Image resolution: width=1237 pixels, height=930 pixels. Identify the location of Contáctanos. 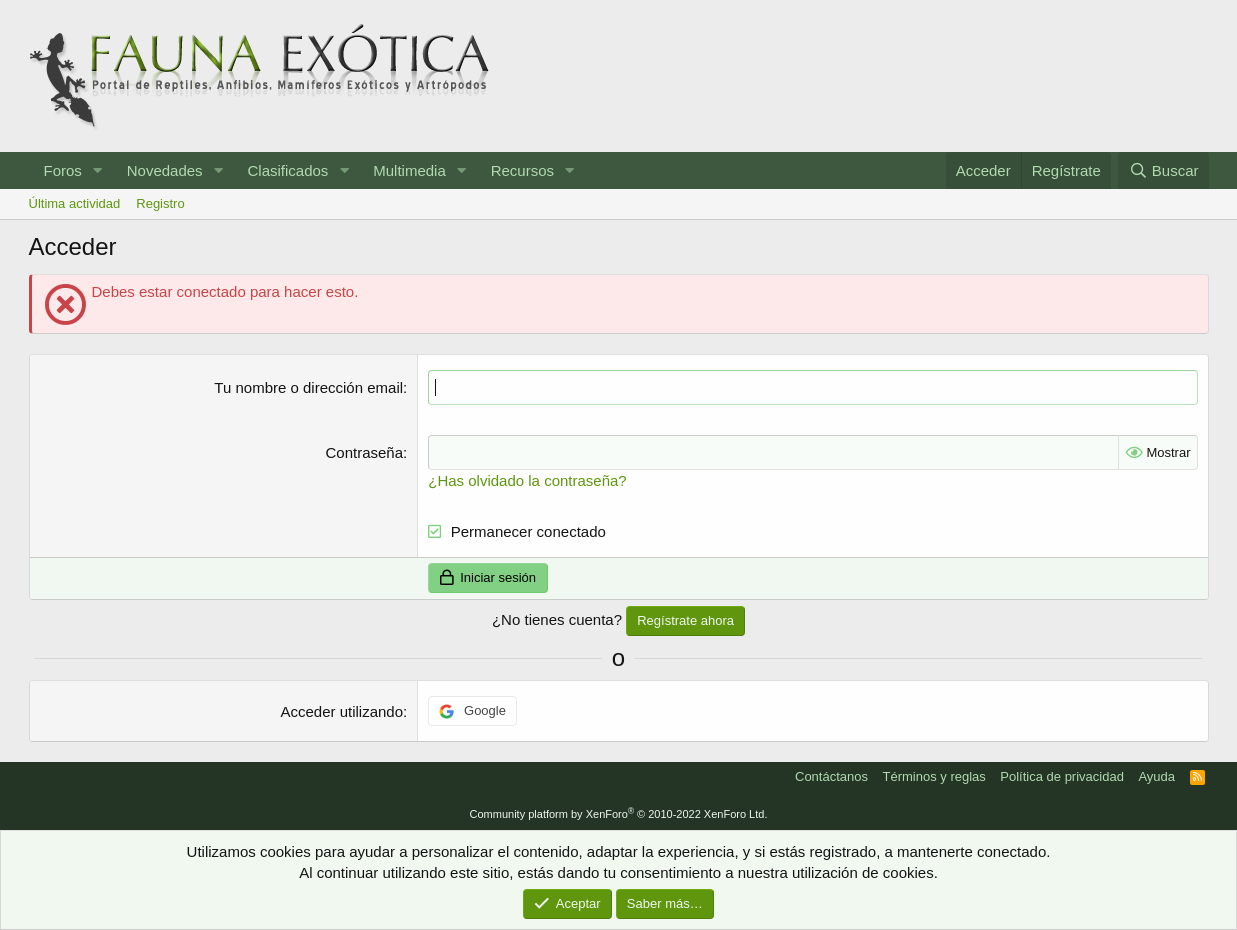
(831, 776).